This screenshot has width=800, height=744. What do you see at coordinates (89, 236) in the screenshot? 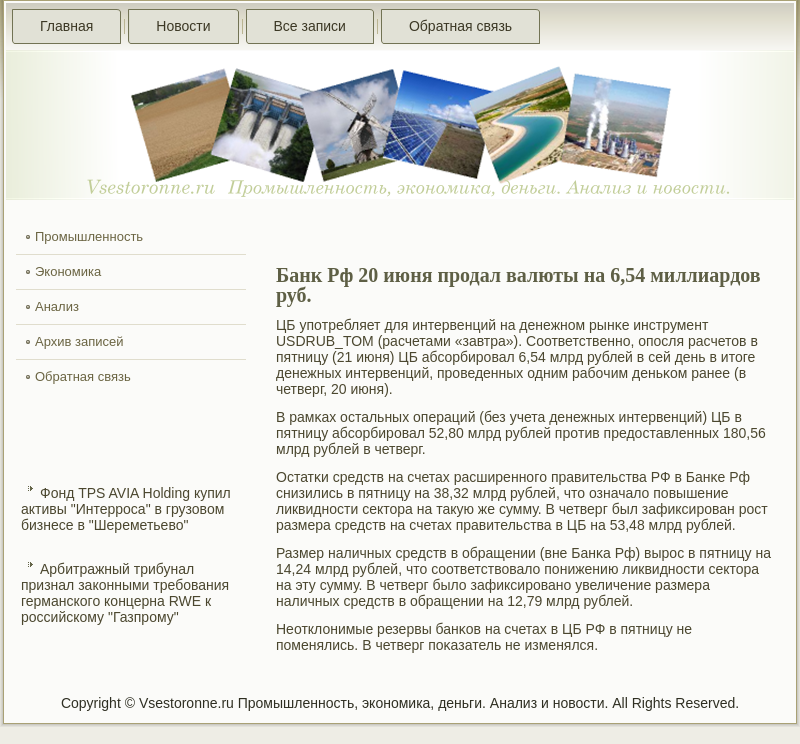
I see `Промышленность` at bounding box center [89, 236].